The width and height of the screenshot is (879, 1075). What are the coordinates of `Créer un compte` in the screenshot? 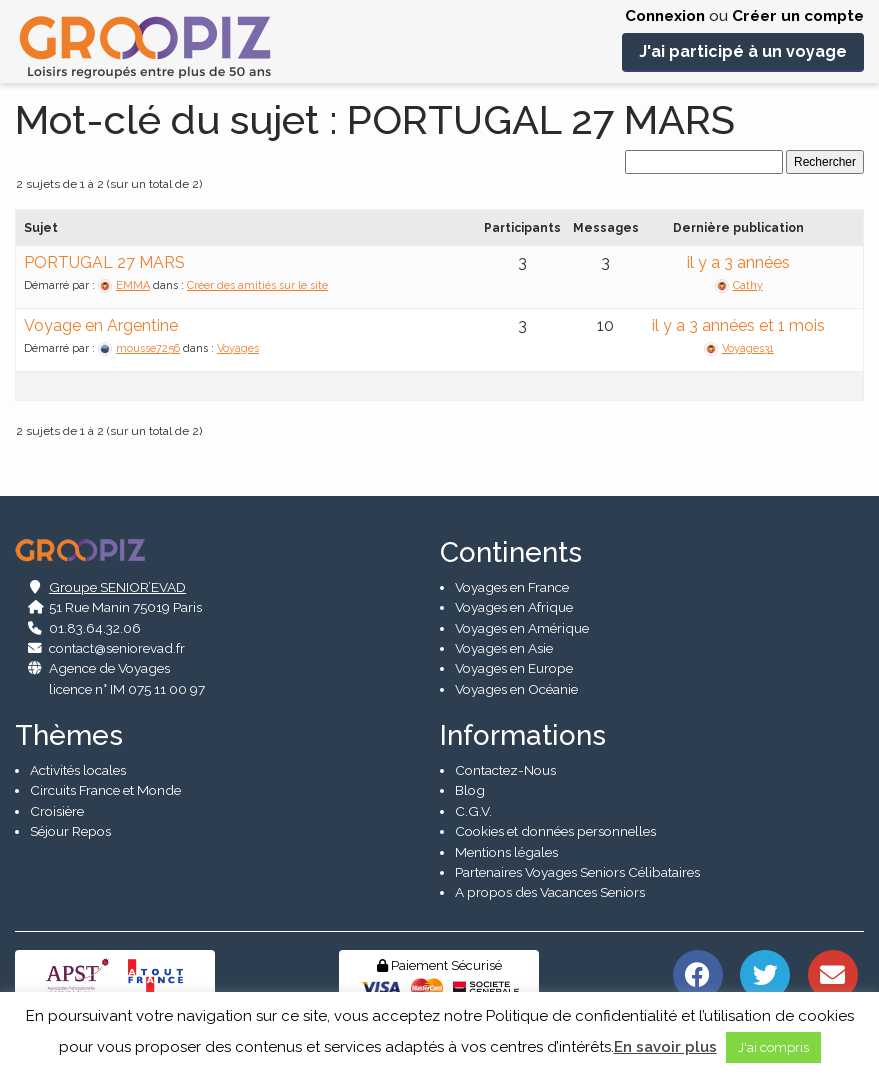 It's located at (798, 16).